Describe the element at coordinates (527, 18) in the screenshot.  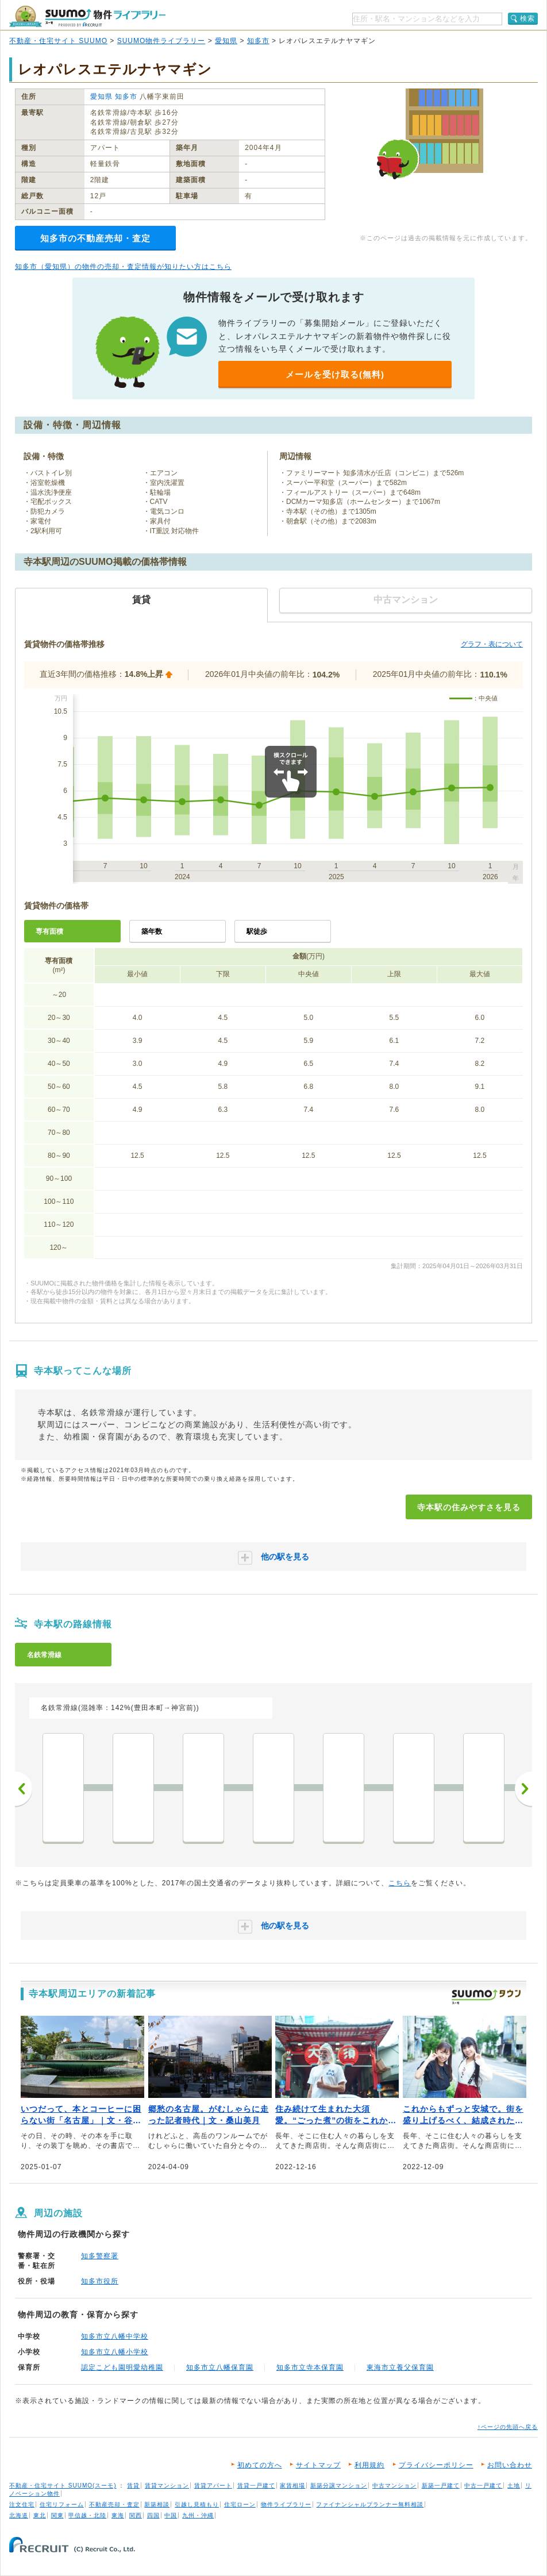
I see `検索` at that location.